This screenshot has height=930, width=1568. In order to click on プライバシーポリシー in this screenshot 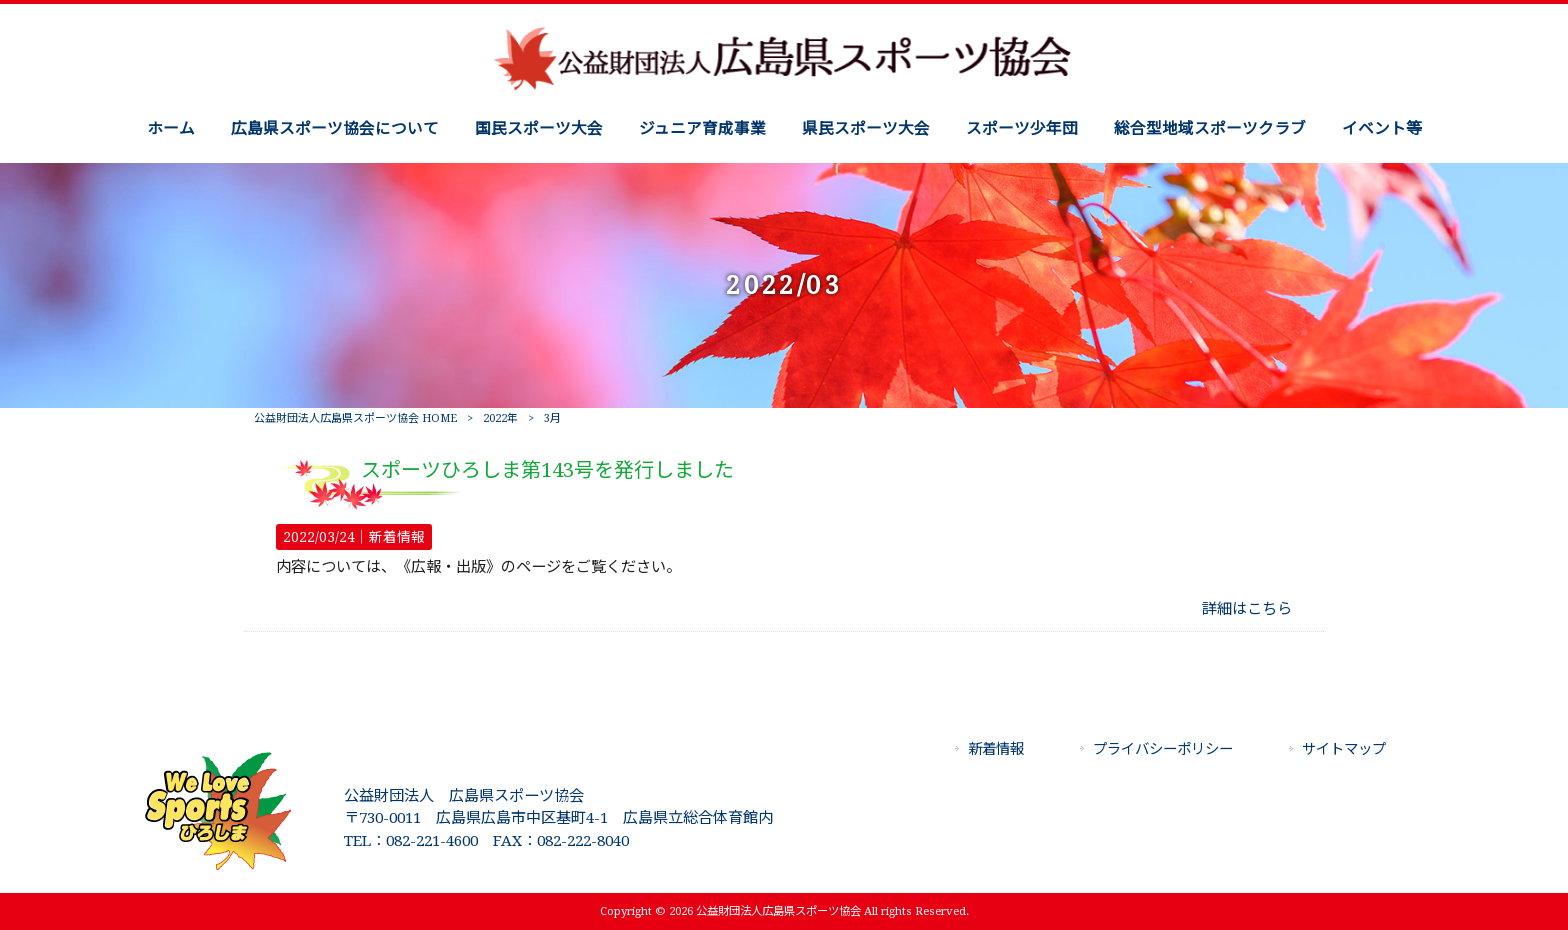, I will do `click(1163, 749)`.